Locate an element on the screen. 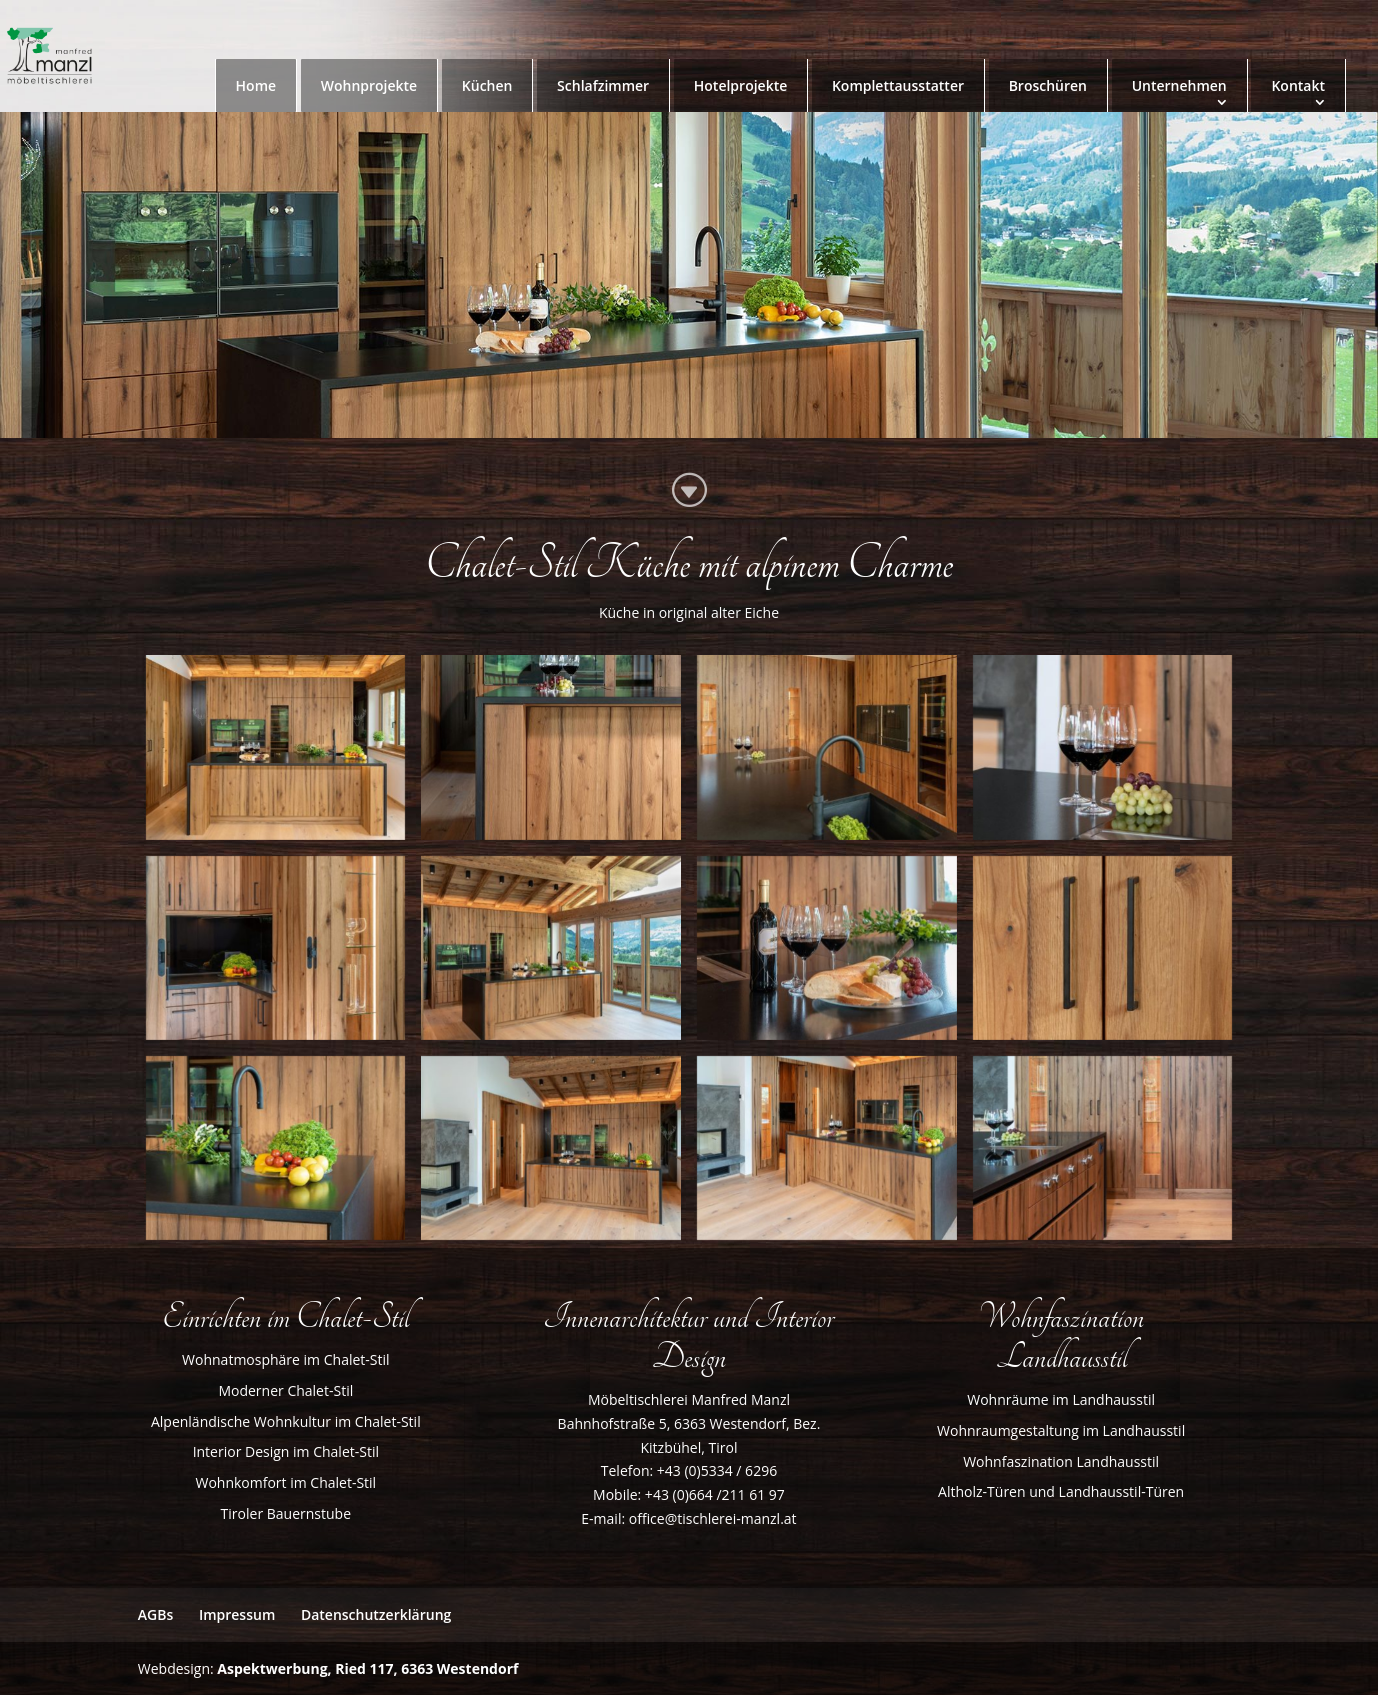 The image size is (1378, 1695). Schlafzimmer is located at coordinates (603, 85).